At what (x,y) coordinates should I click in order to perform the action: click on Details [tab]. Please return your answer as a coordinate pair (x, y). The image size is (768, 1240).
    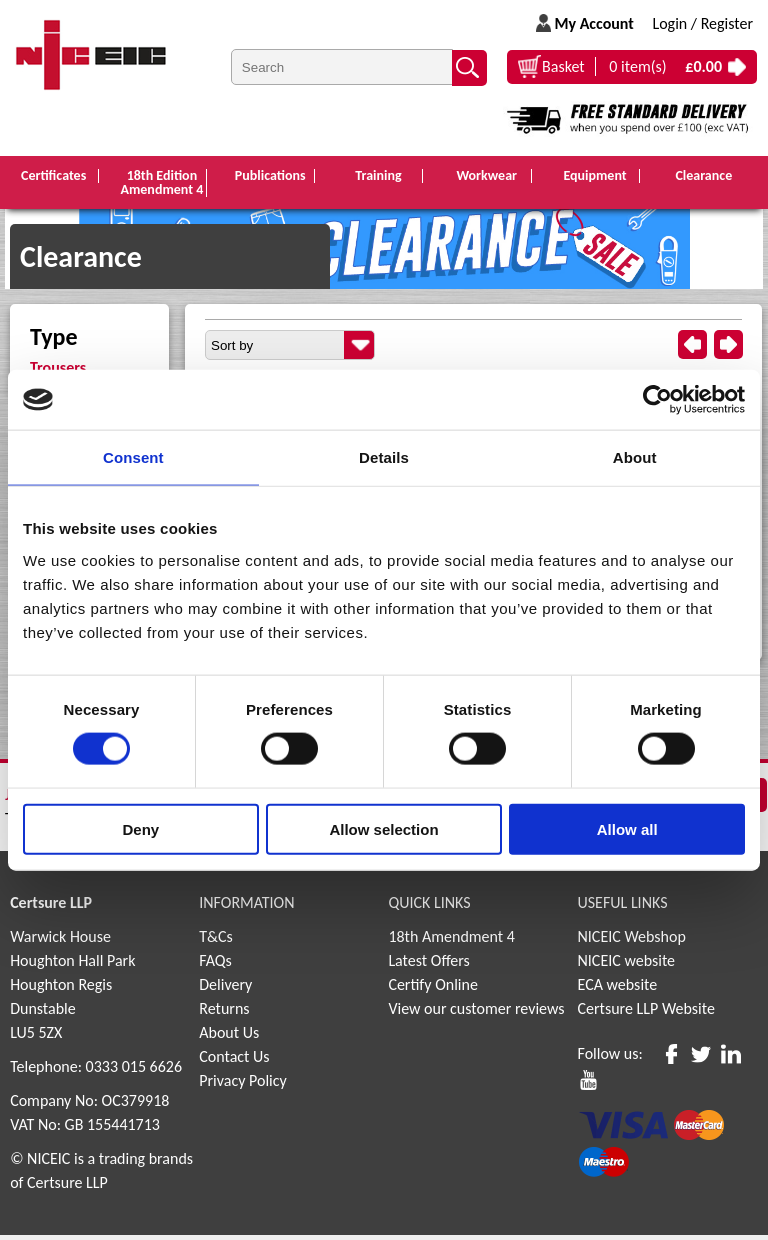
    Looking at the image, I should click on (384, 457).